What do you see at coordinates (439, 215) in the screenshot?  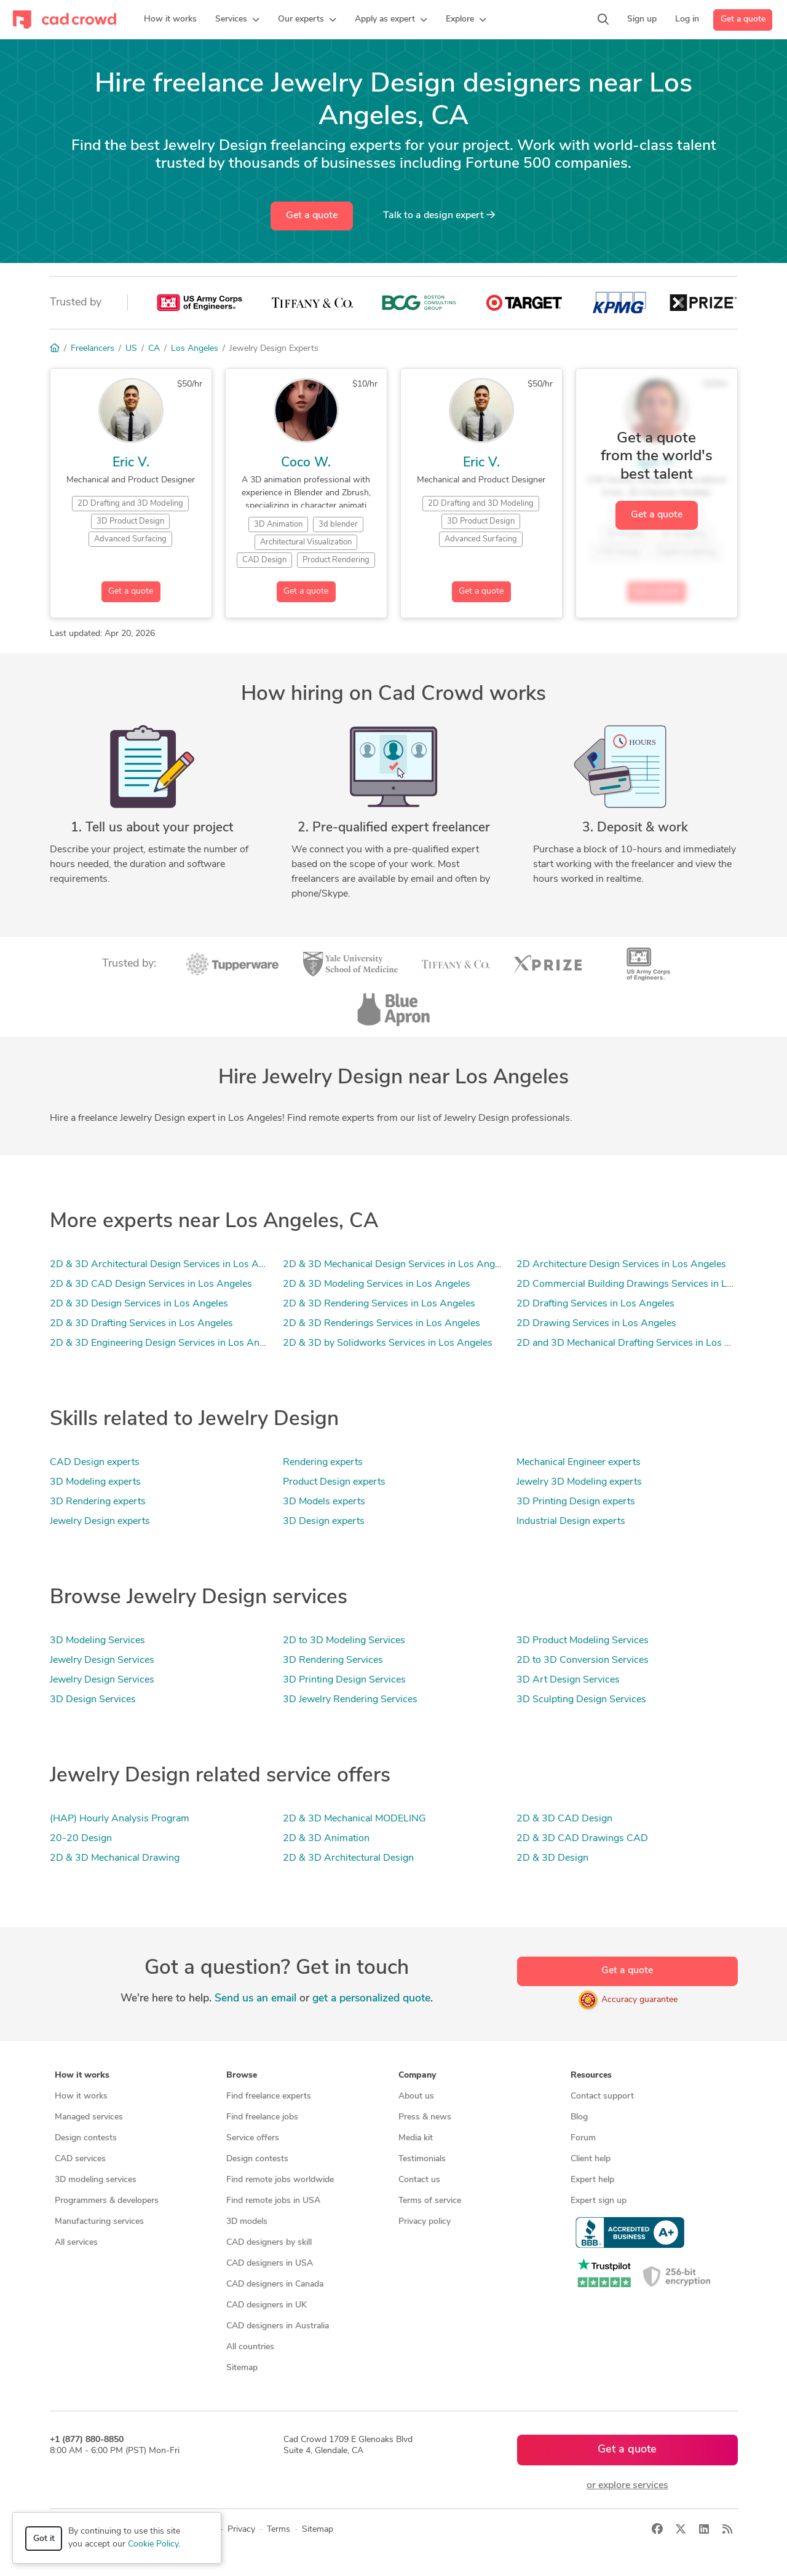 I see `Talk to a expert` at bounding box center [439, 215].